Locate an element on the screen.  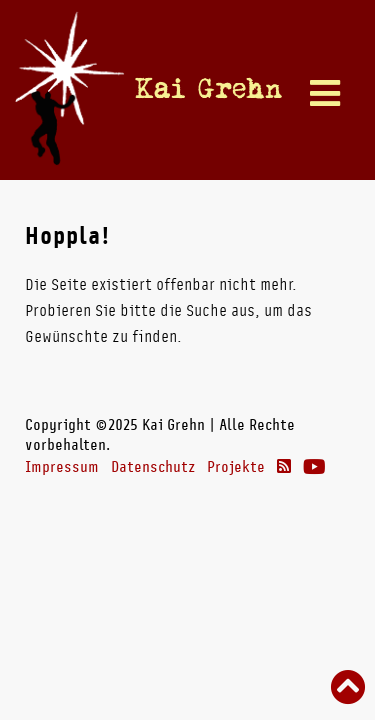
Projekte is located at coordinates (236, 467).